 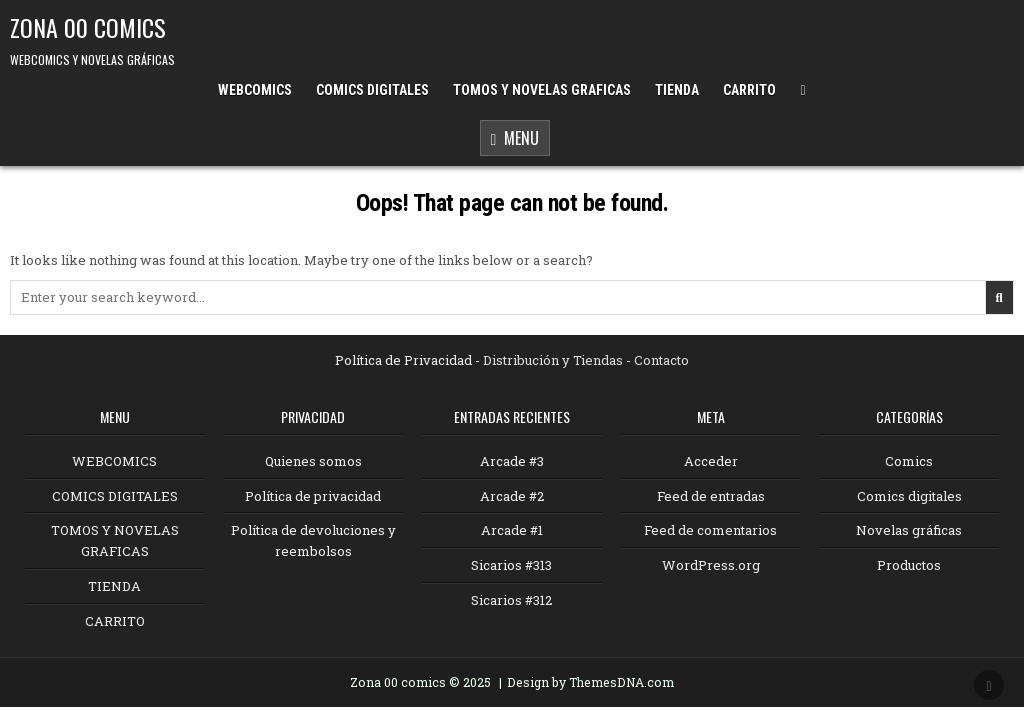 What do you see at coordinates (909, 565) in the screenshot?
I see `Productos` at bounding box center [909, 565].